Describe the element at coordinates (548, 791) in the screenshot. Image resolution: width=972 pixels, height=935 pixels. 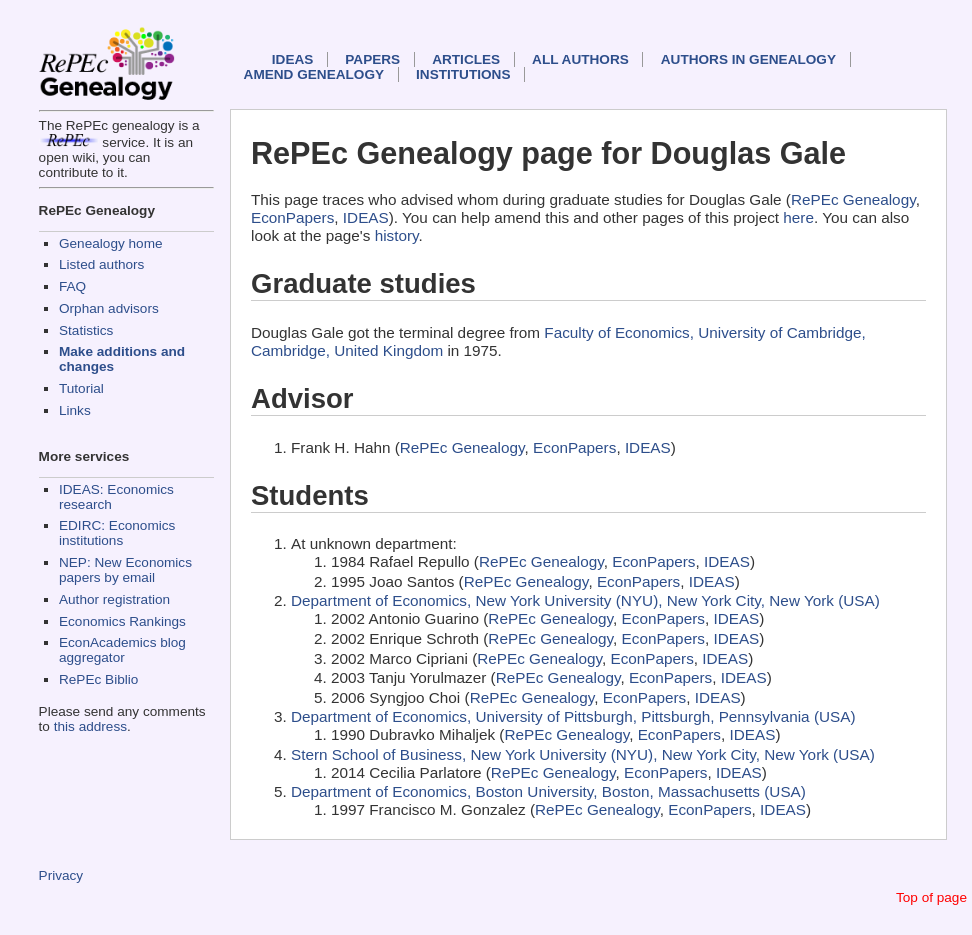
I see `Department of Economics, Boston University, Boston, Massachusetts (USA)` at that location.